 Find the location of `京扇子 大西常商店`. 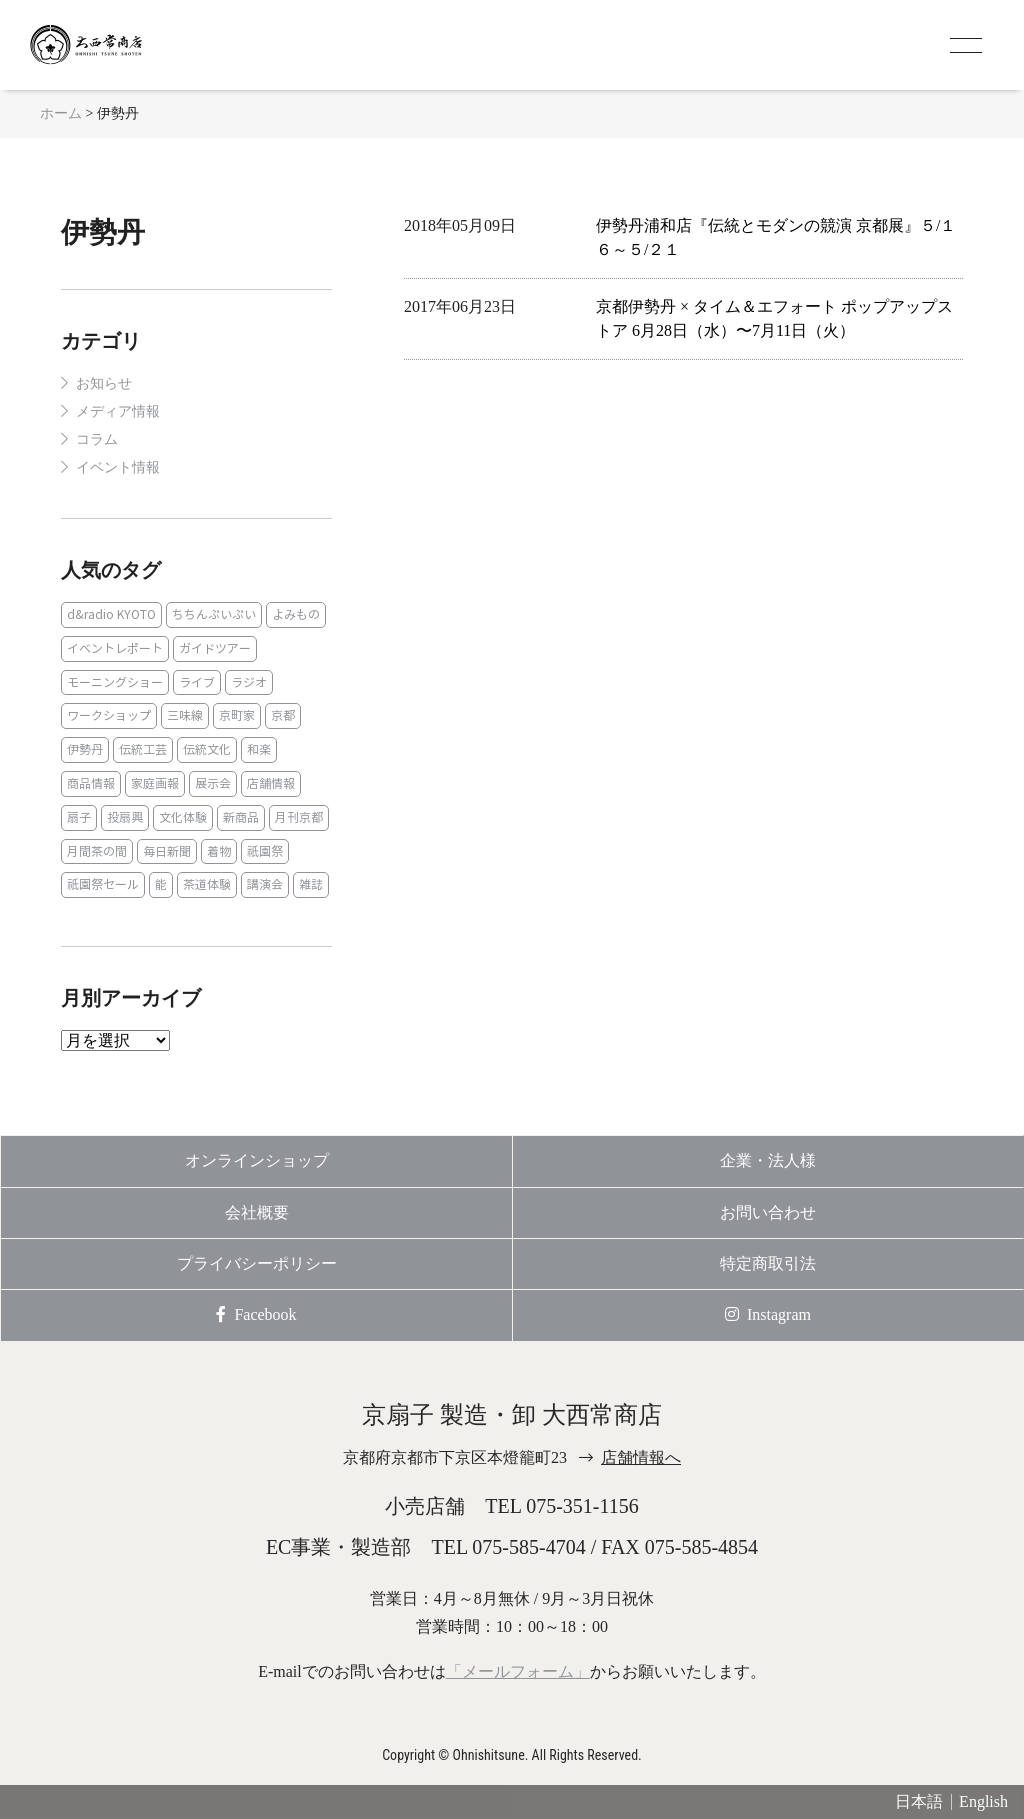

京扇子 大西常商店 is located at coordinates (110, 45).